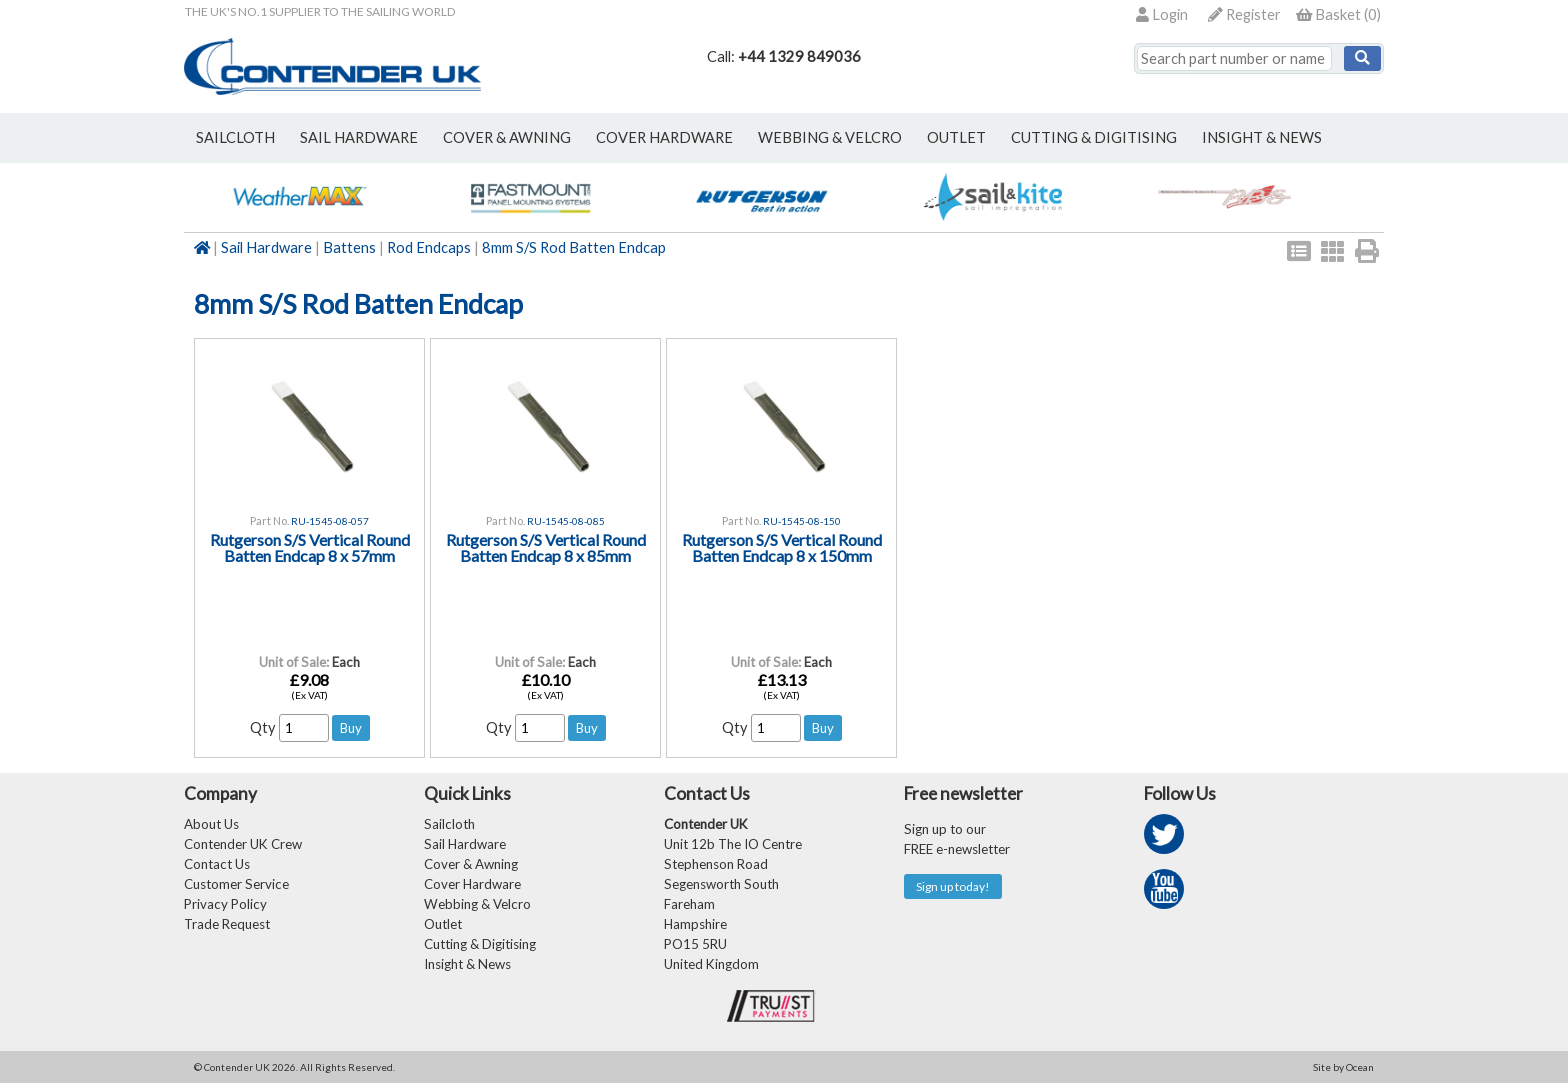  What do you see at coordinates (574, 247) in the screenshot?
I see `8mm S/S Rod Batten Endcap` at bounding box center [574, 247].